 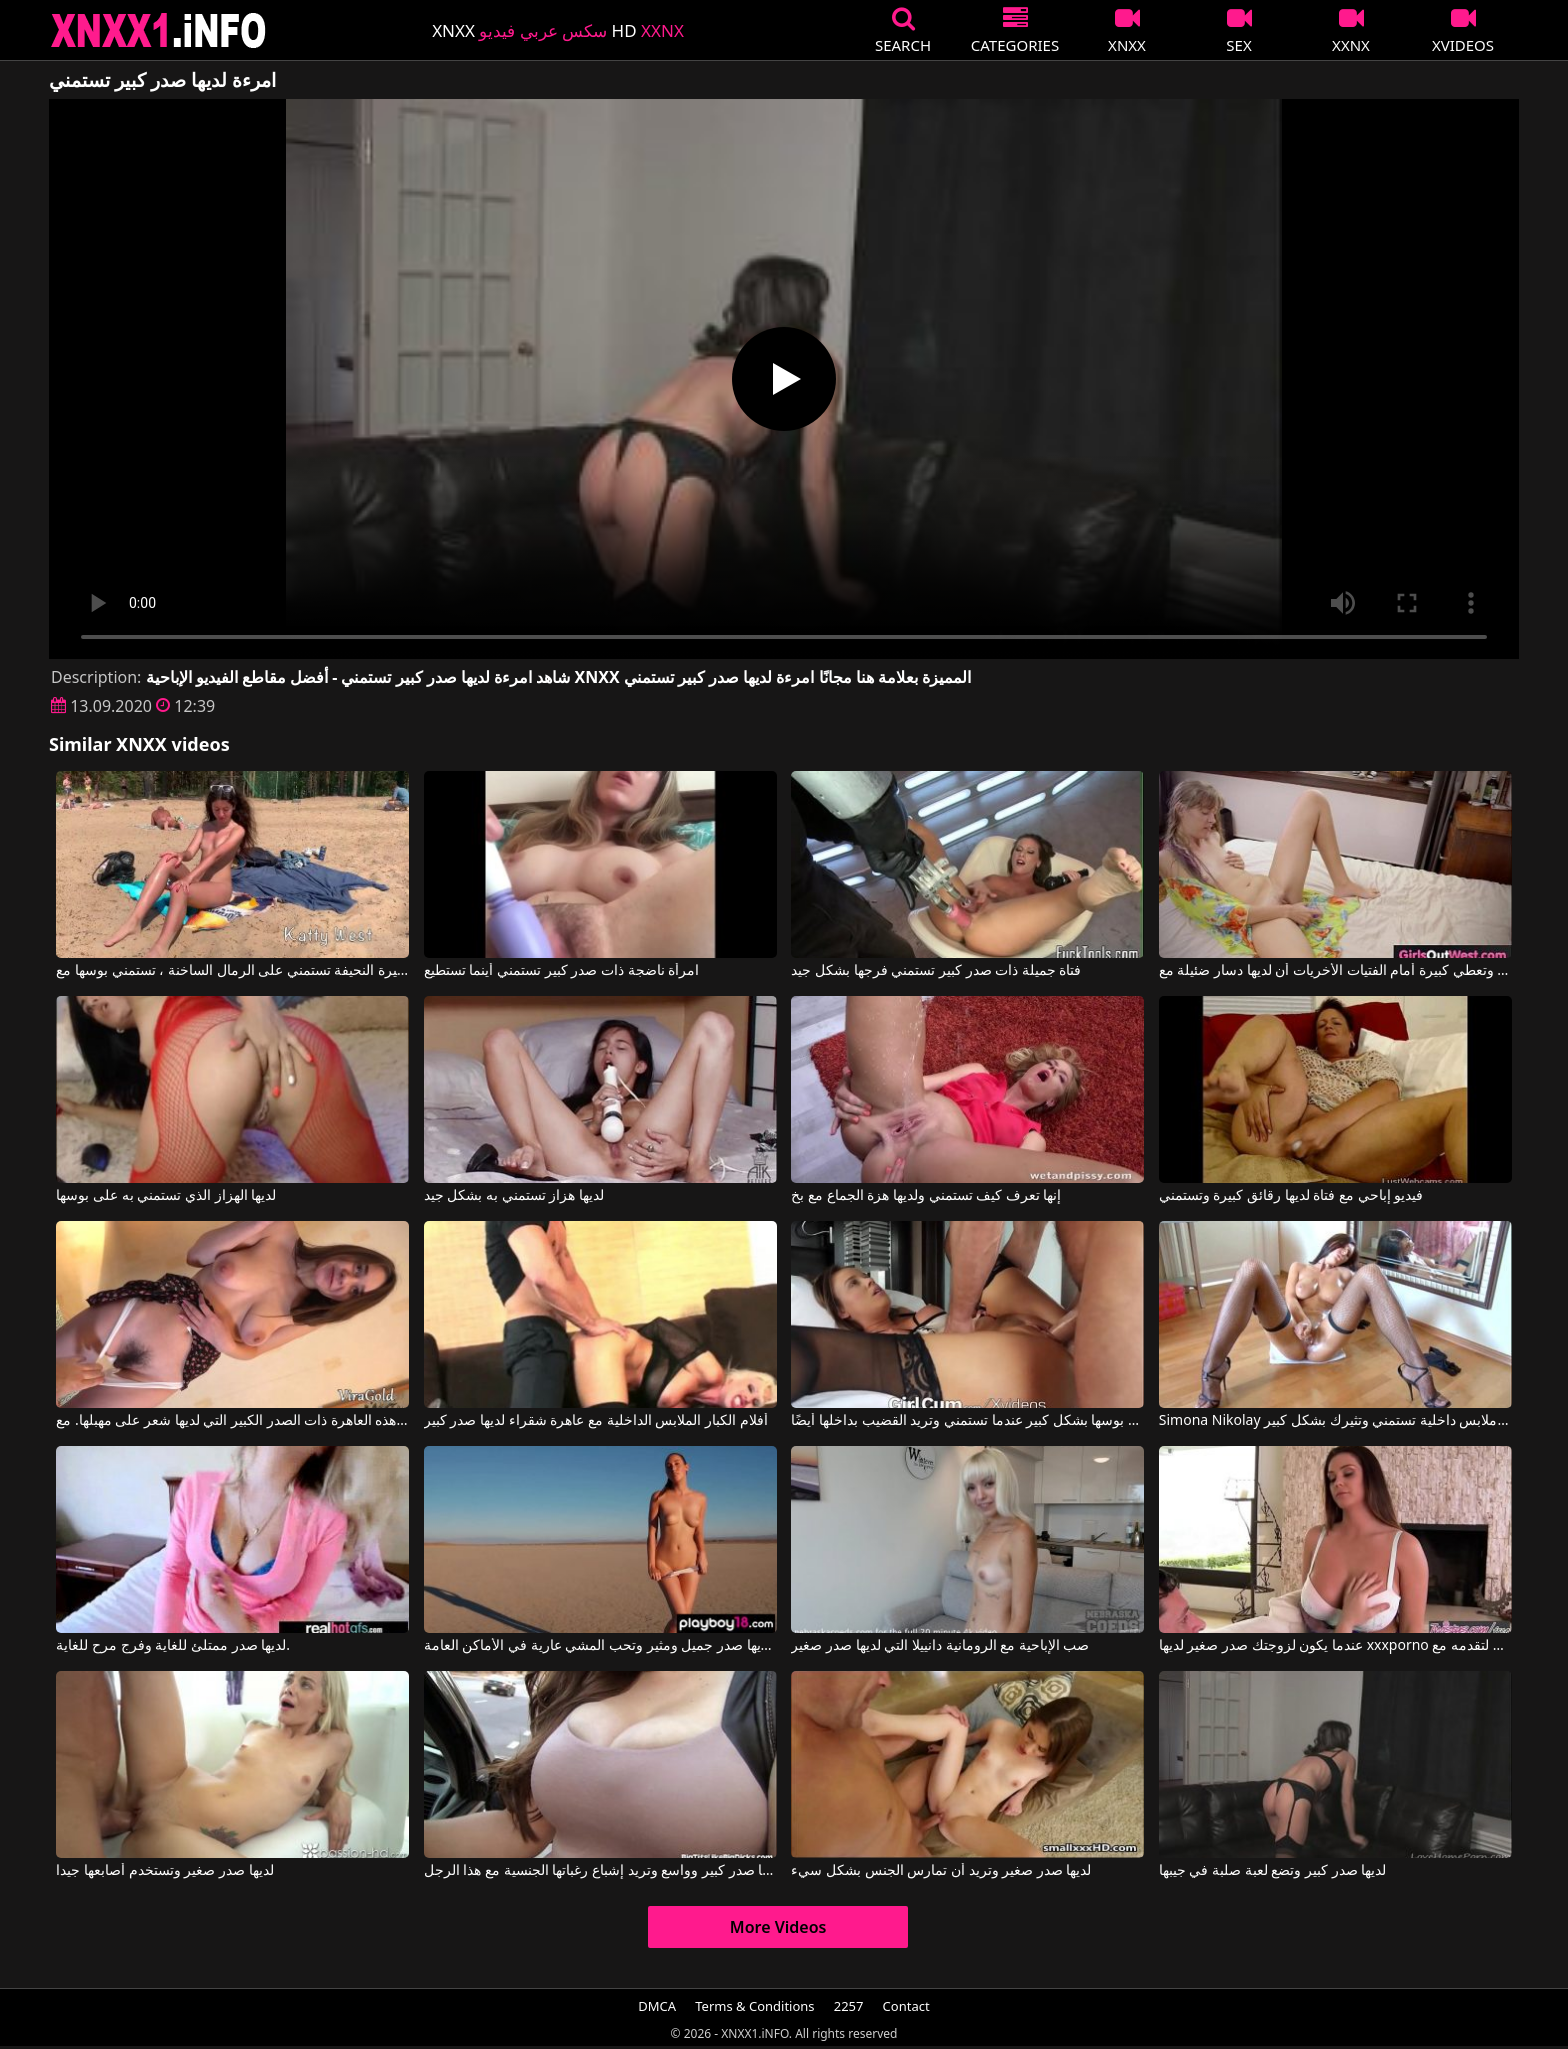 I want to click on لديها الهزاز الذي تستمني به على بوسها, so click(x=166, y=1196).